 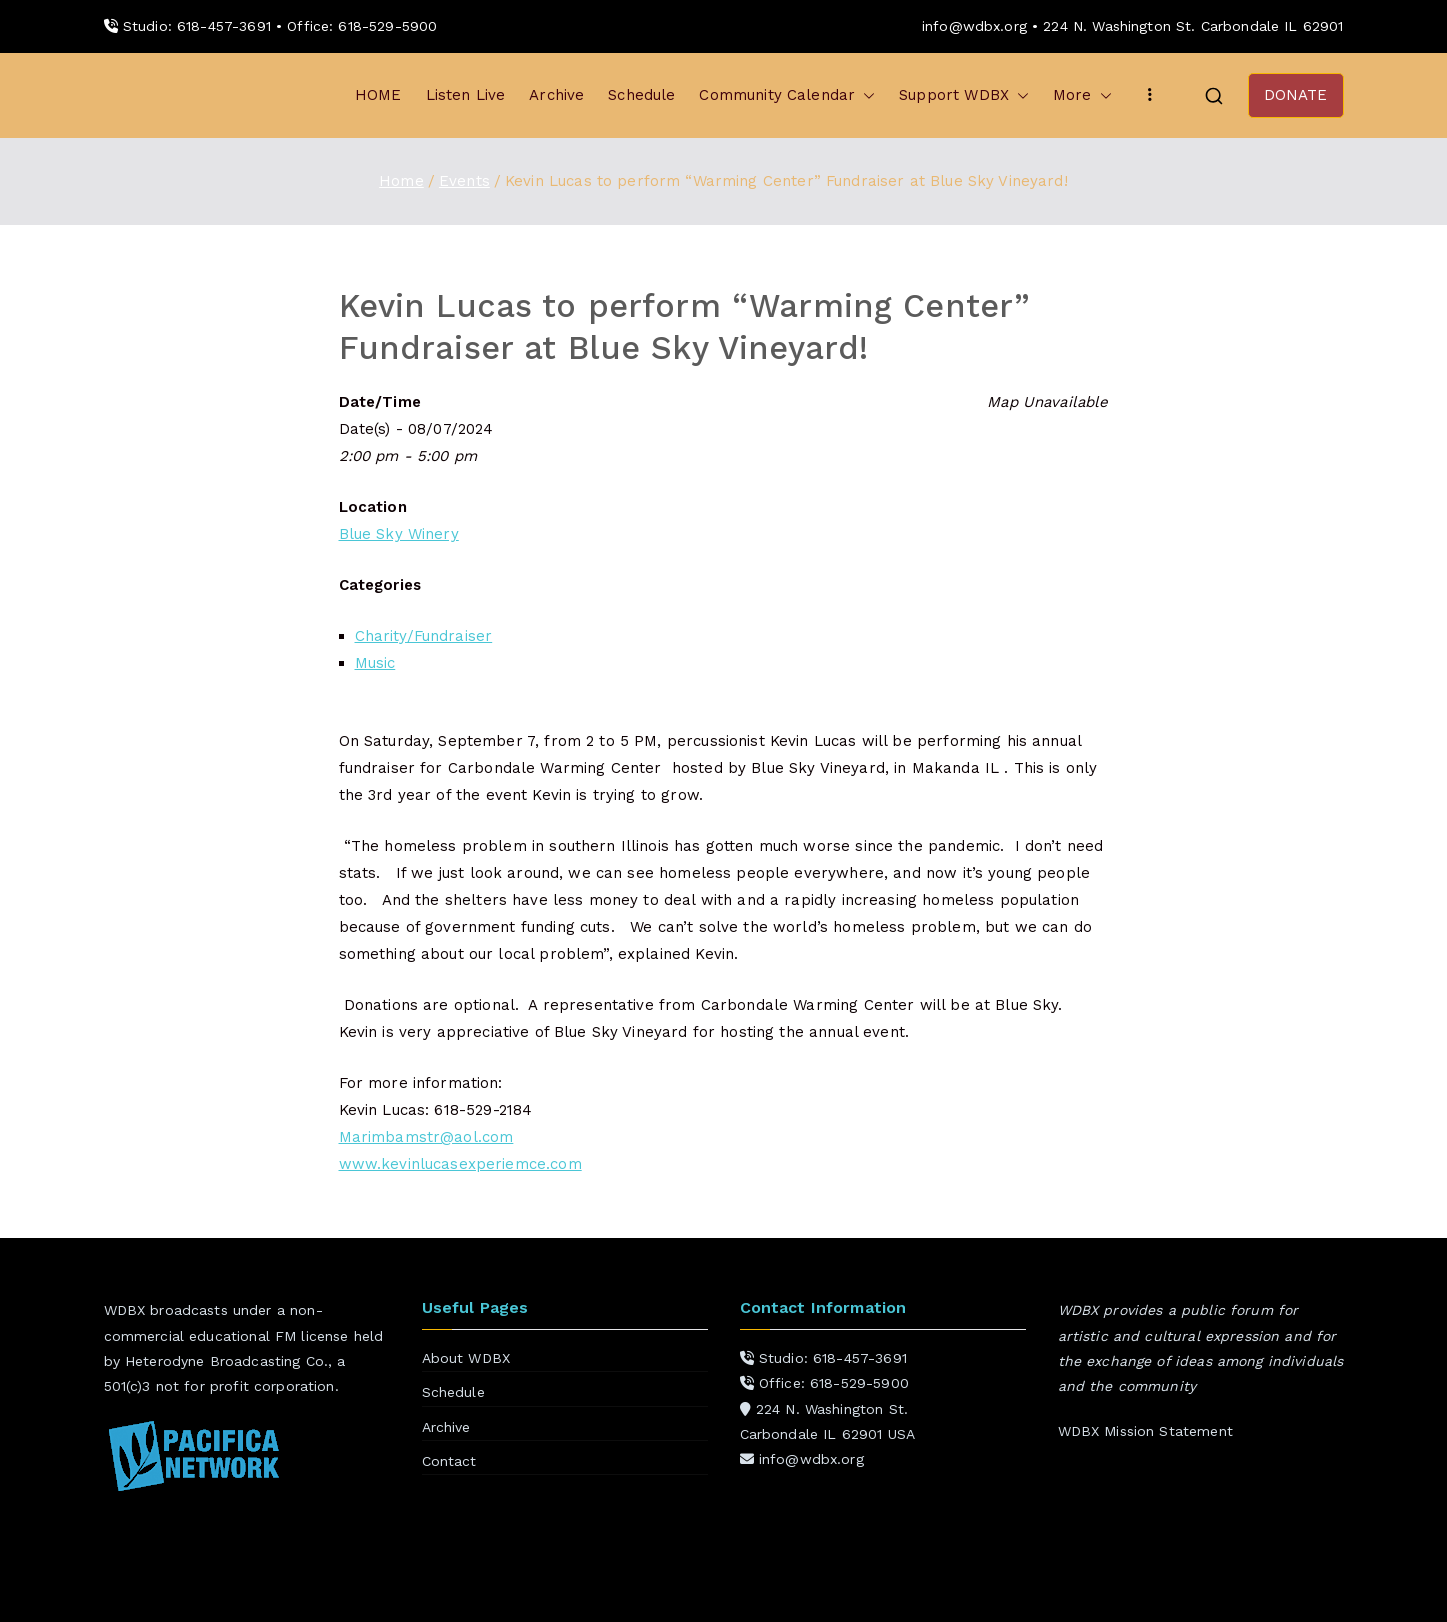 What do you see at coordinates (466, 1358) in the screenshot?
I see `About WDBX` at bounding box center [466, 1358].